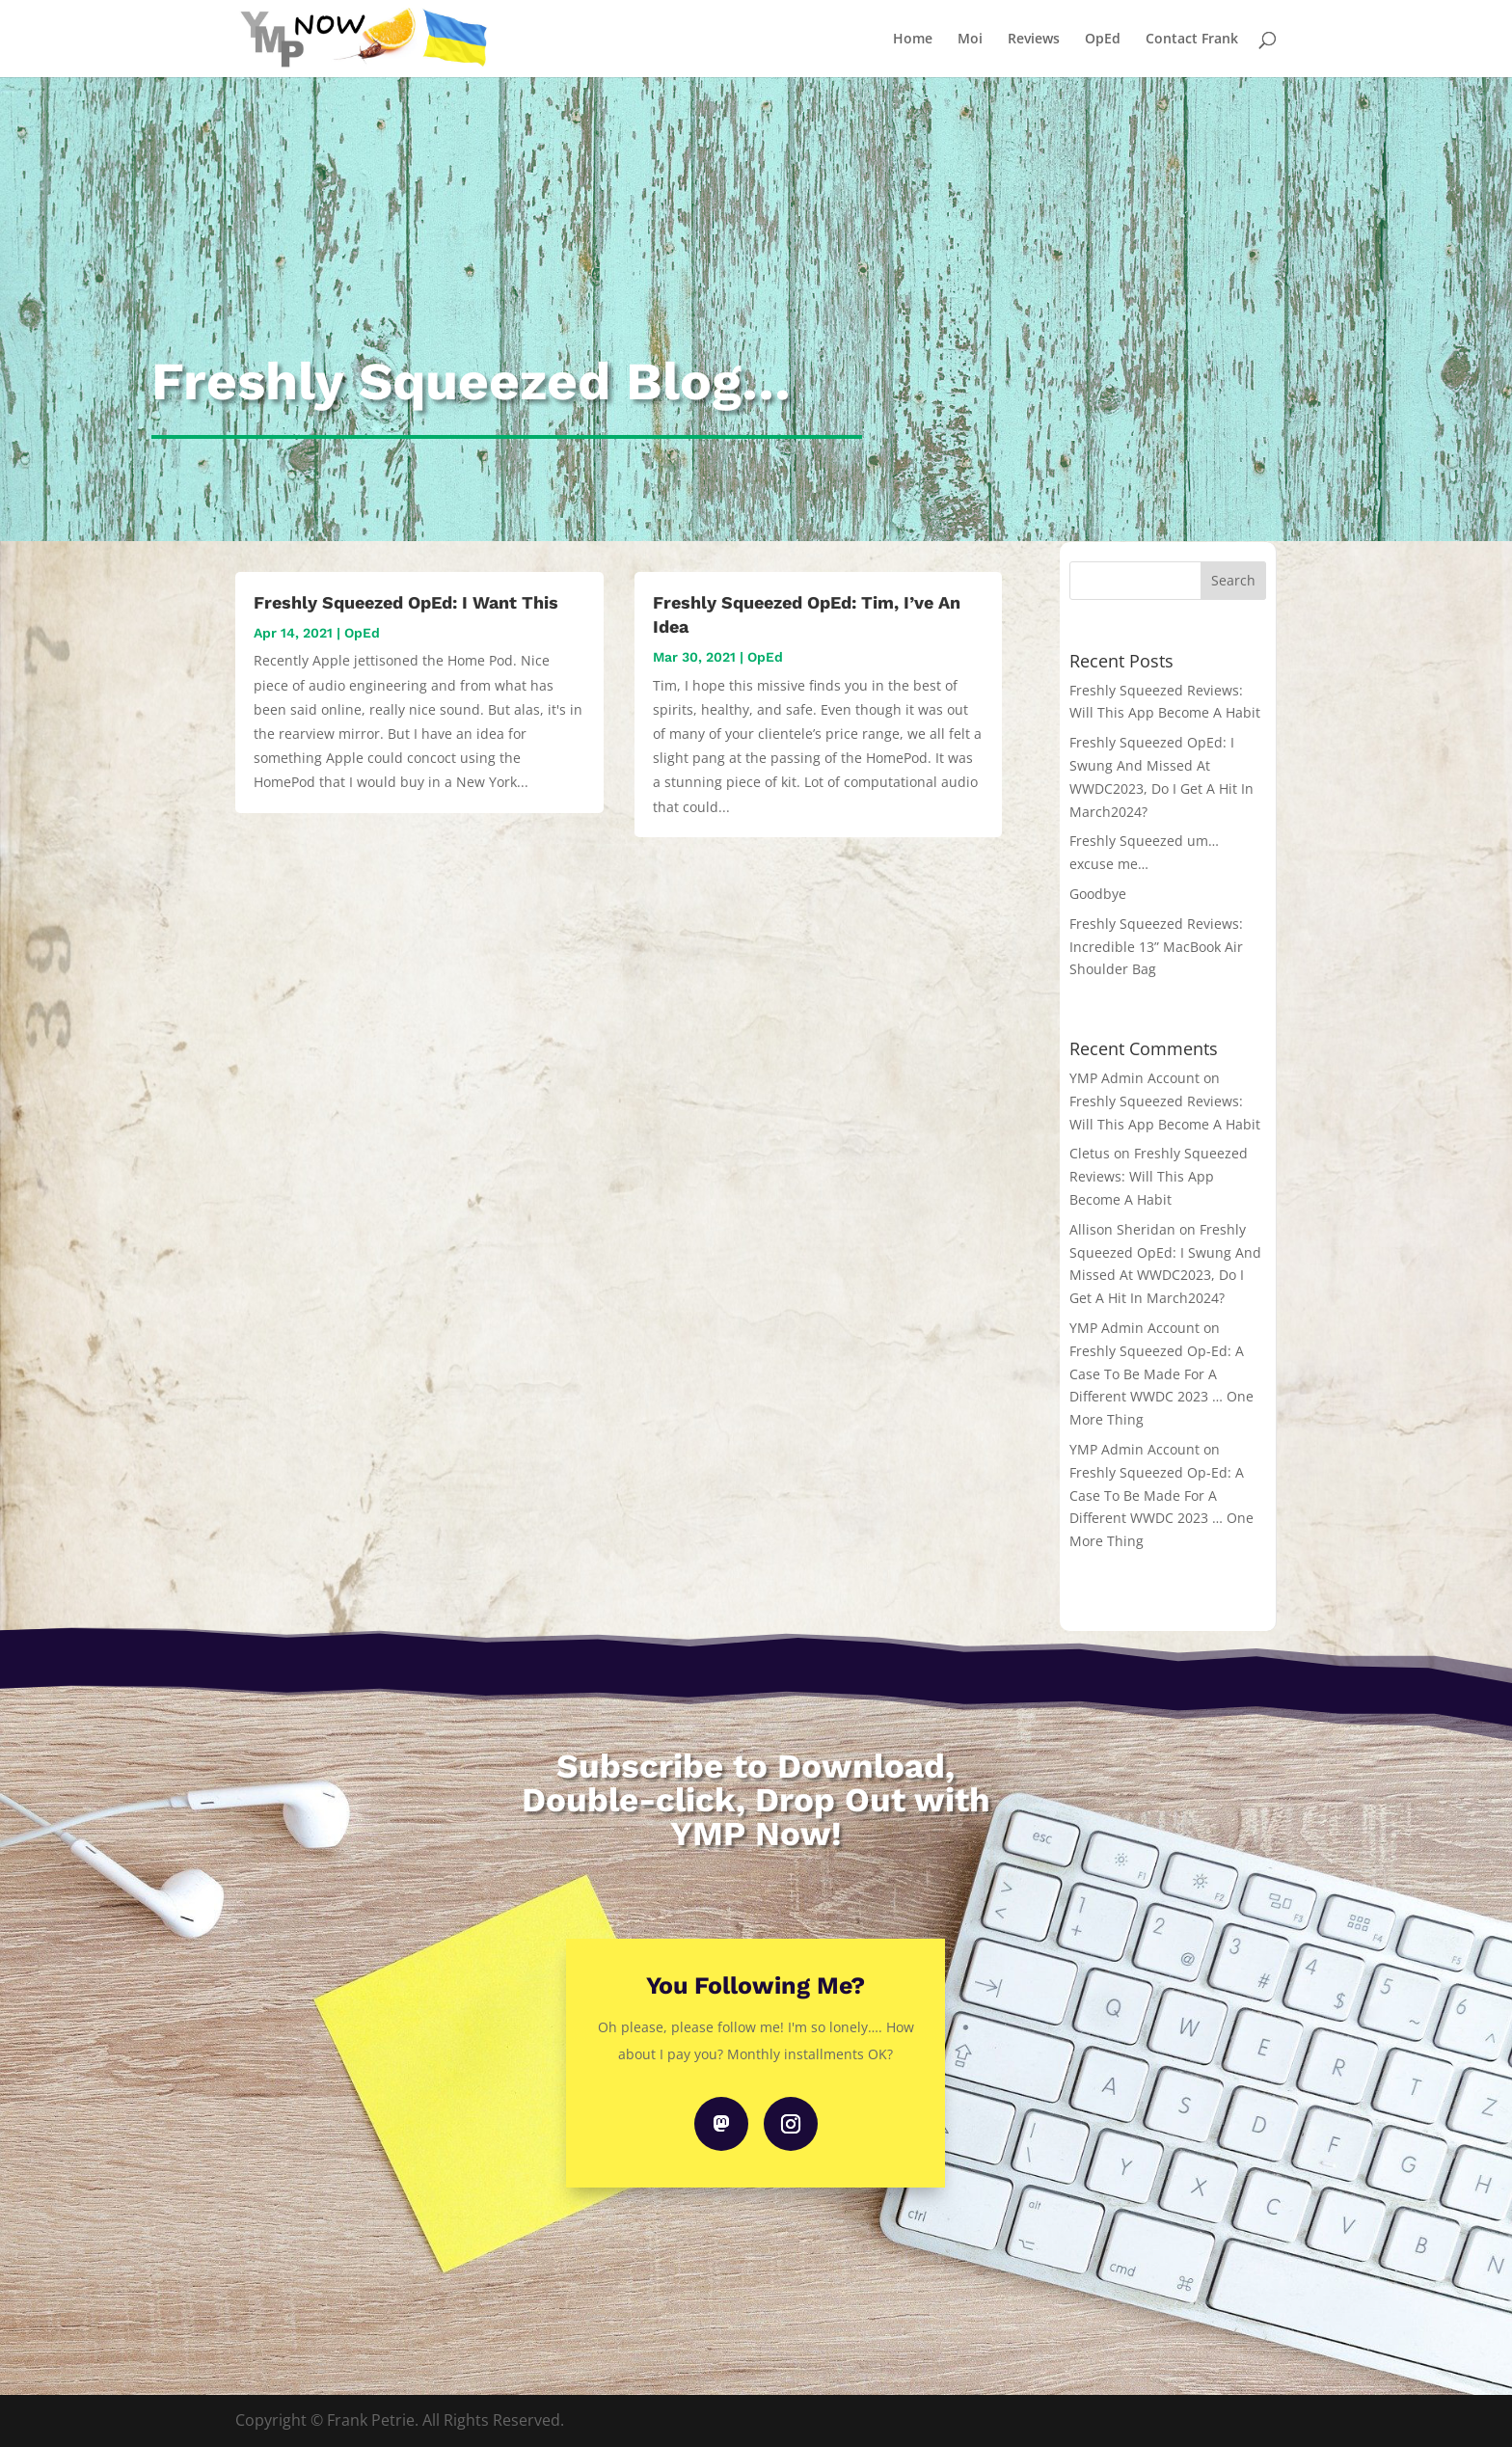 The height and width of the screenshot is (2447, 1512). I want to click on Cletus, so click(1089, 1153).